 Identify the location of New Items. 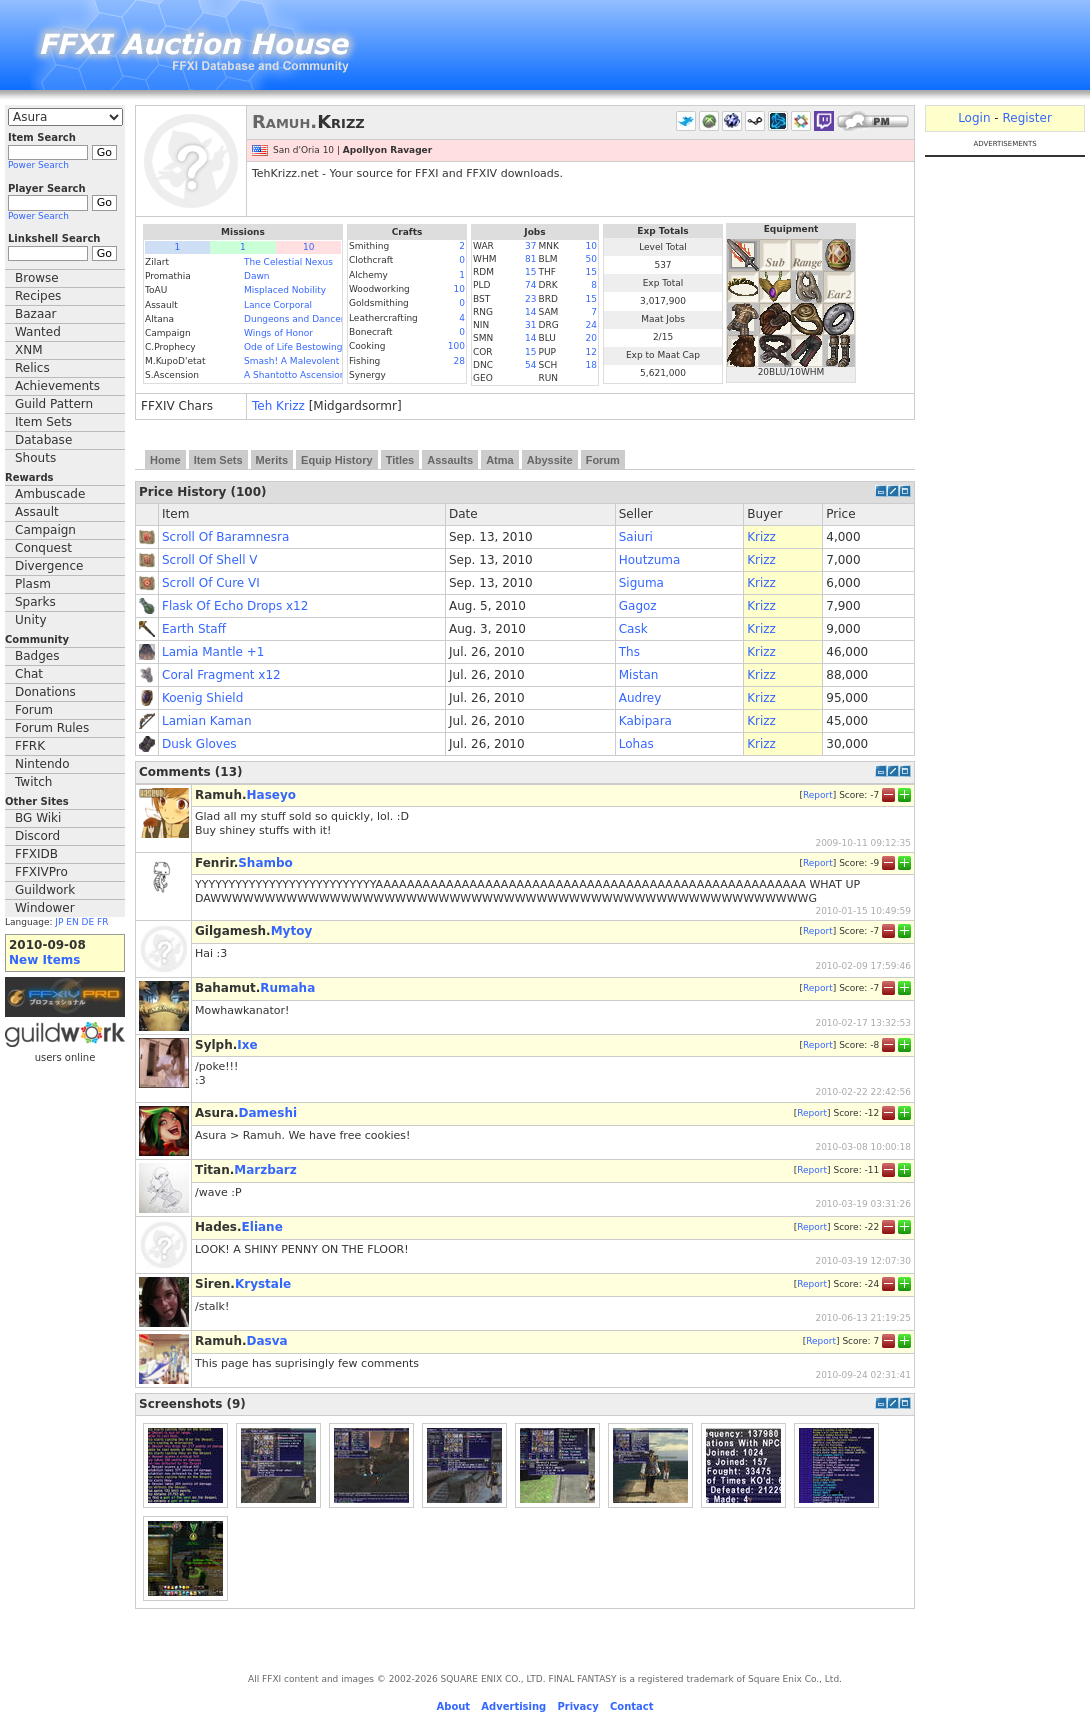
(44, 960).